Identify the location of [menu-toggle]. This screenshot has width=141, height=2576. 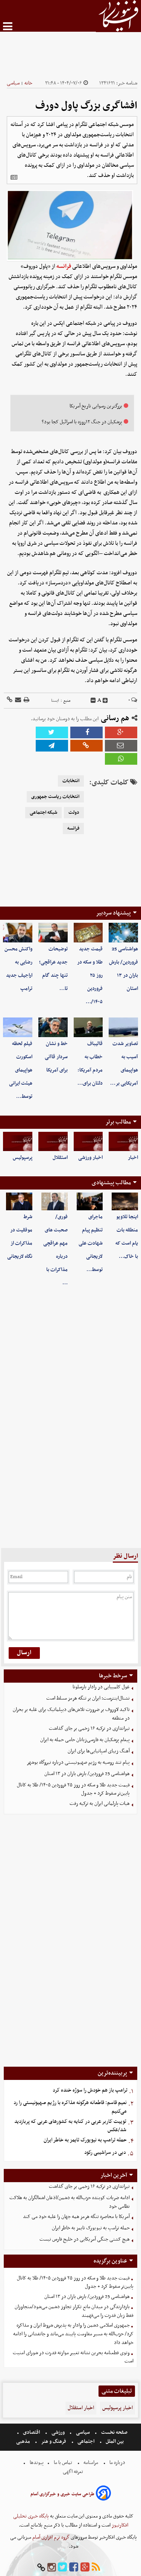
(7, 26).